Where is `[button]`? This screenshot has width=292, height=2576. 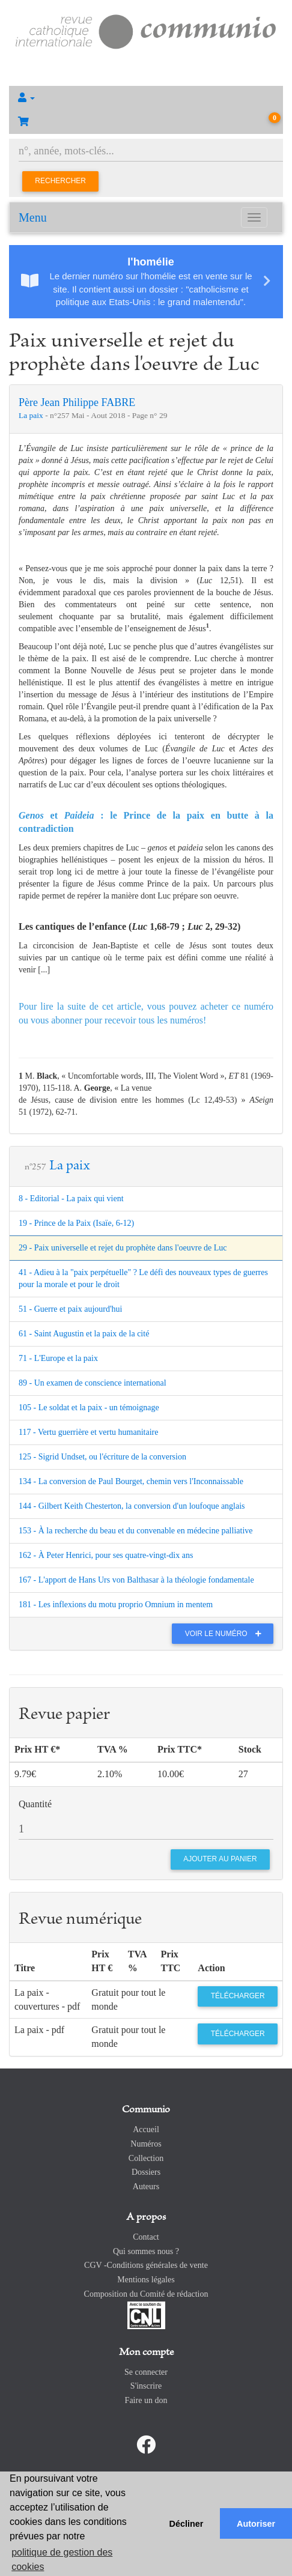
[button] is located at coordinates (146, 98).